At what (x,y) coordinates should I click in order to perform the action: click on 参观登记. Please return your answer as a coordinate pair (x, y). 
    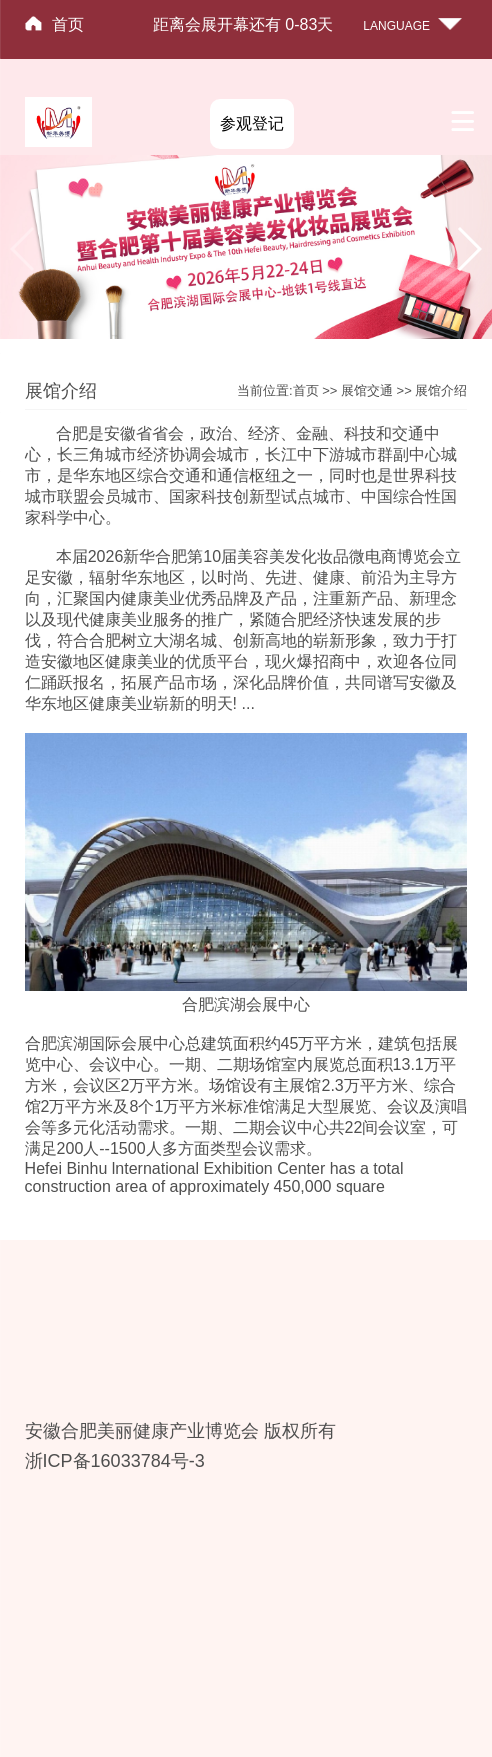
    Looking at the image, I should click on (252, 123).